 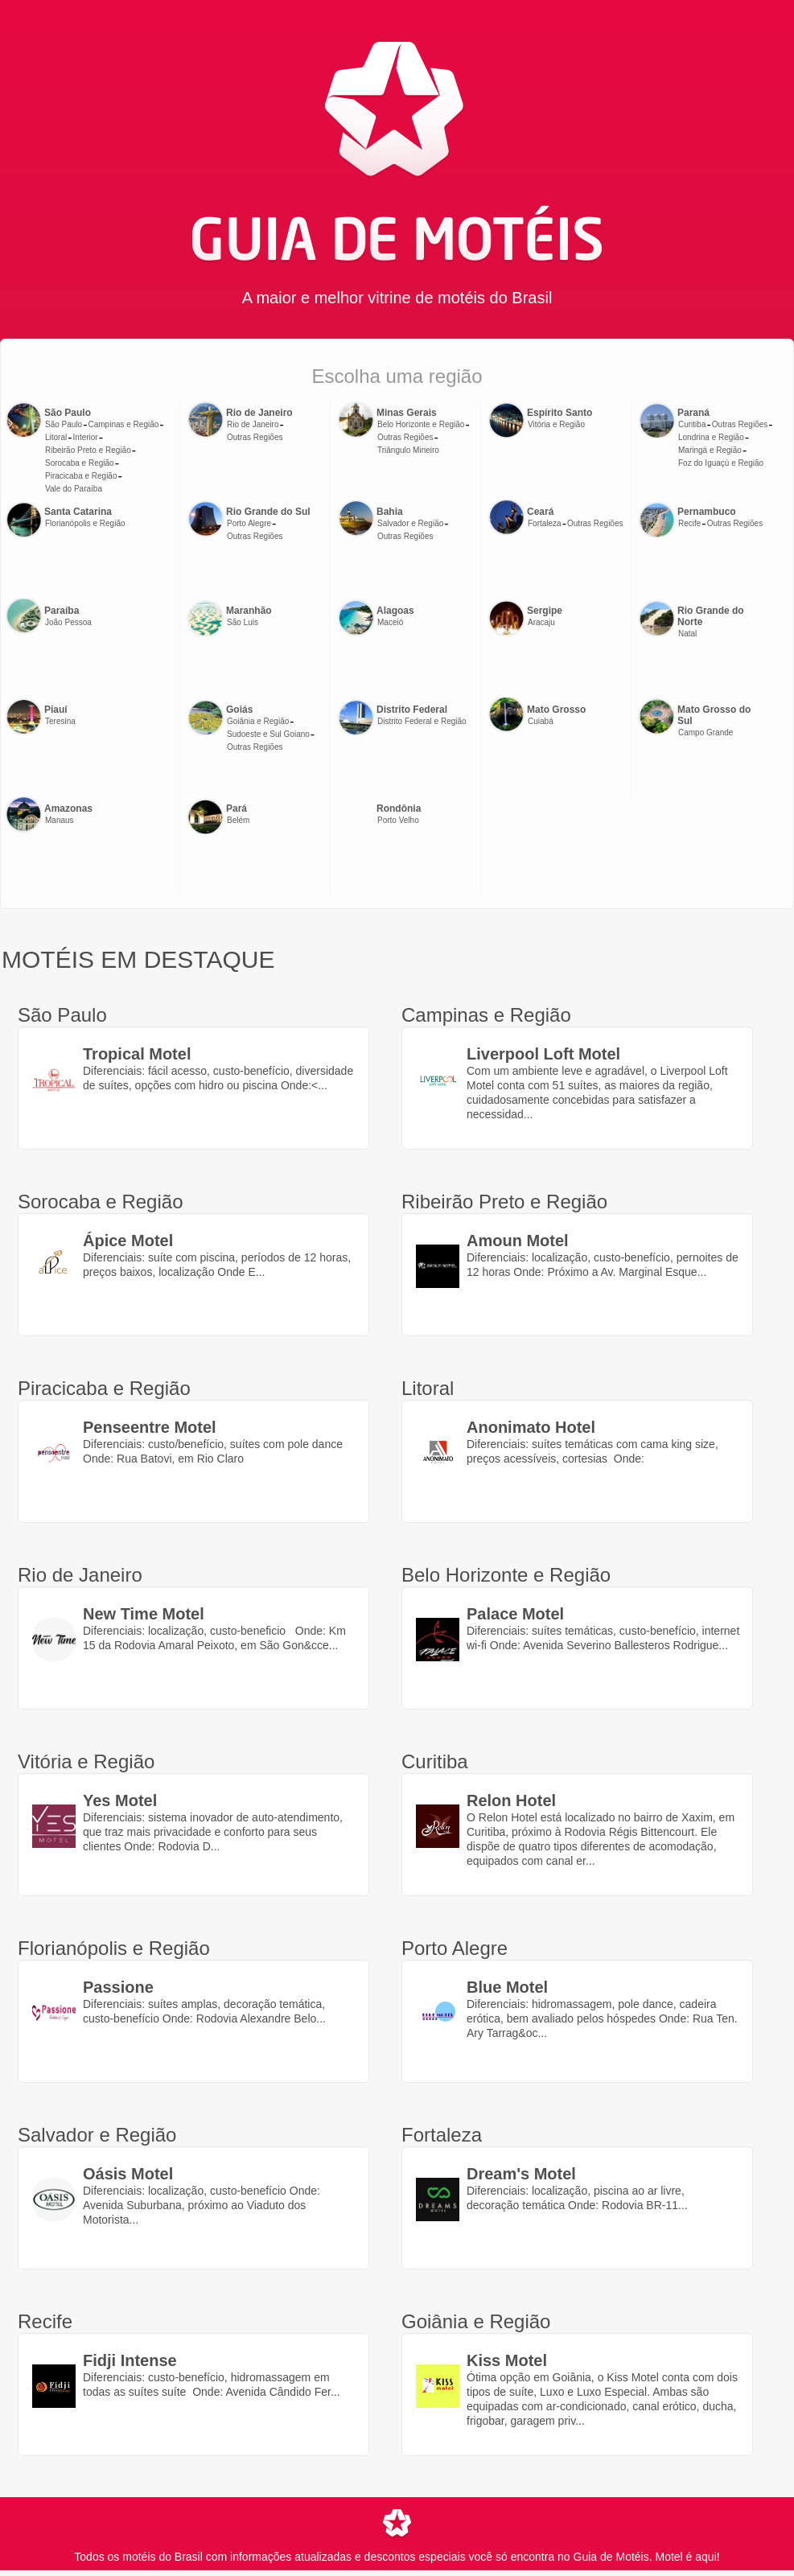 What do you see at coordinates (710, 450) in the screenshot?
I see `Maringá e Região` at bounding box center [710, 450].